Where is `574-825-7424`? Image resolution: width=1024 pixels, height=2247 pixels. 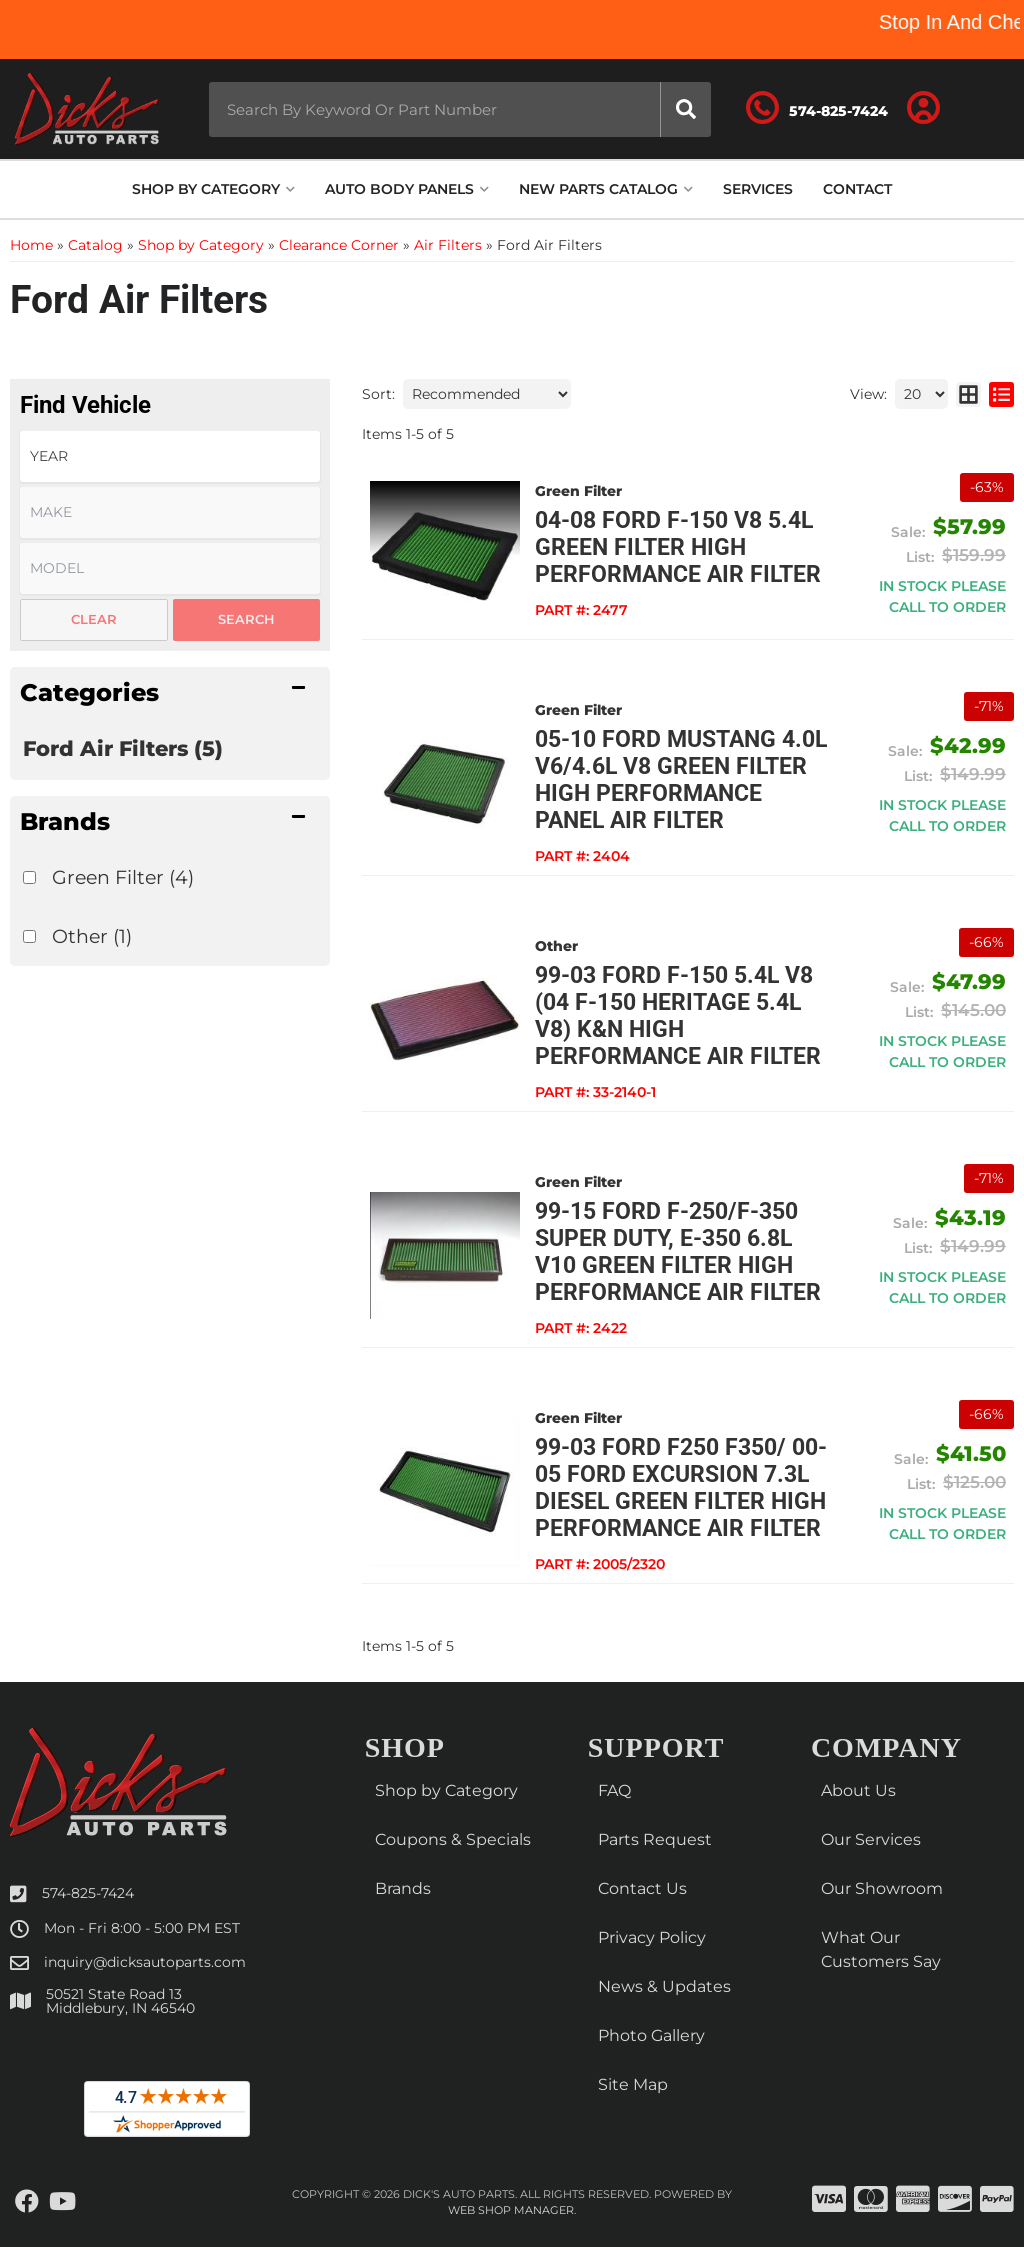
574-825-7424 is located at coordinates (88, 1893).